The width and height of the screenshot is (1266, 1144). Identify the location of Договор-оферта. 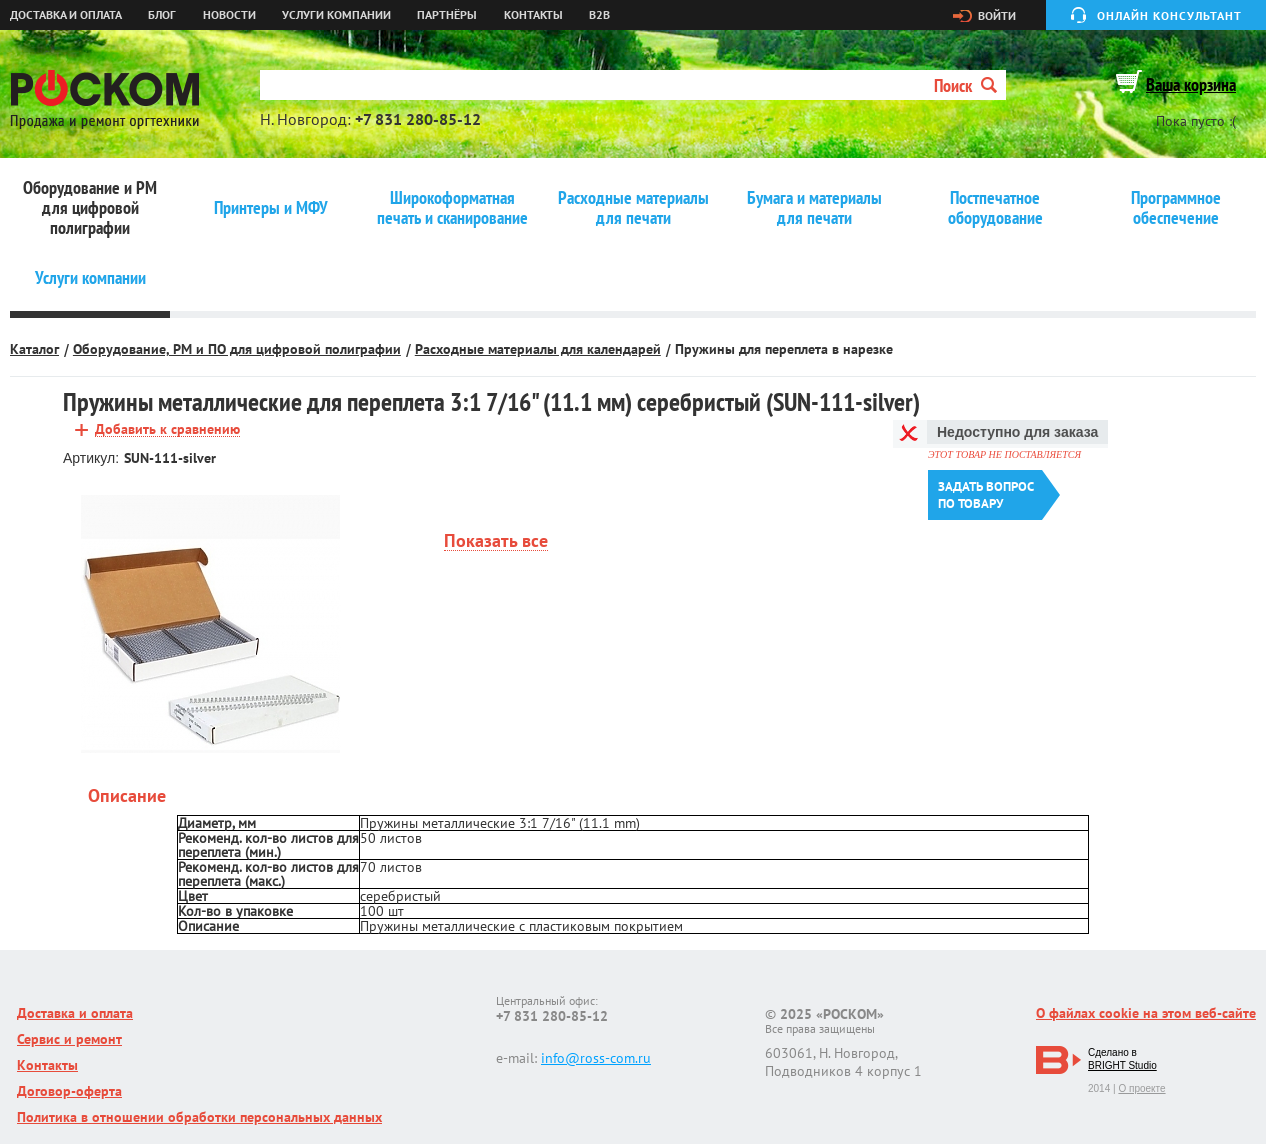
(69, 1091).